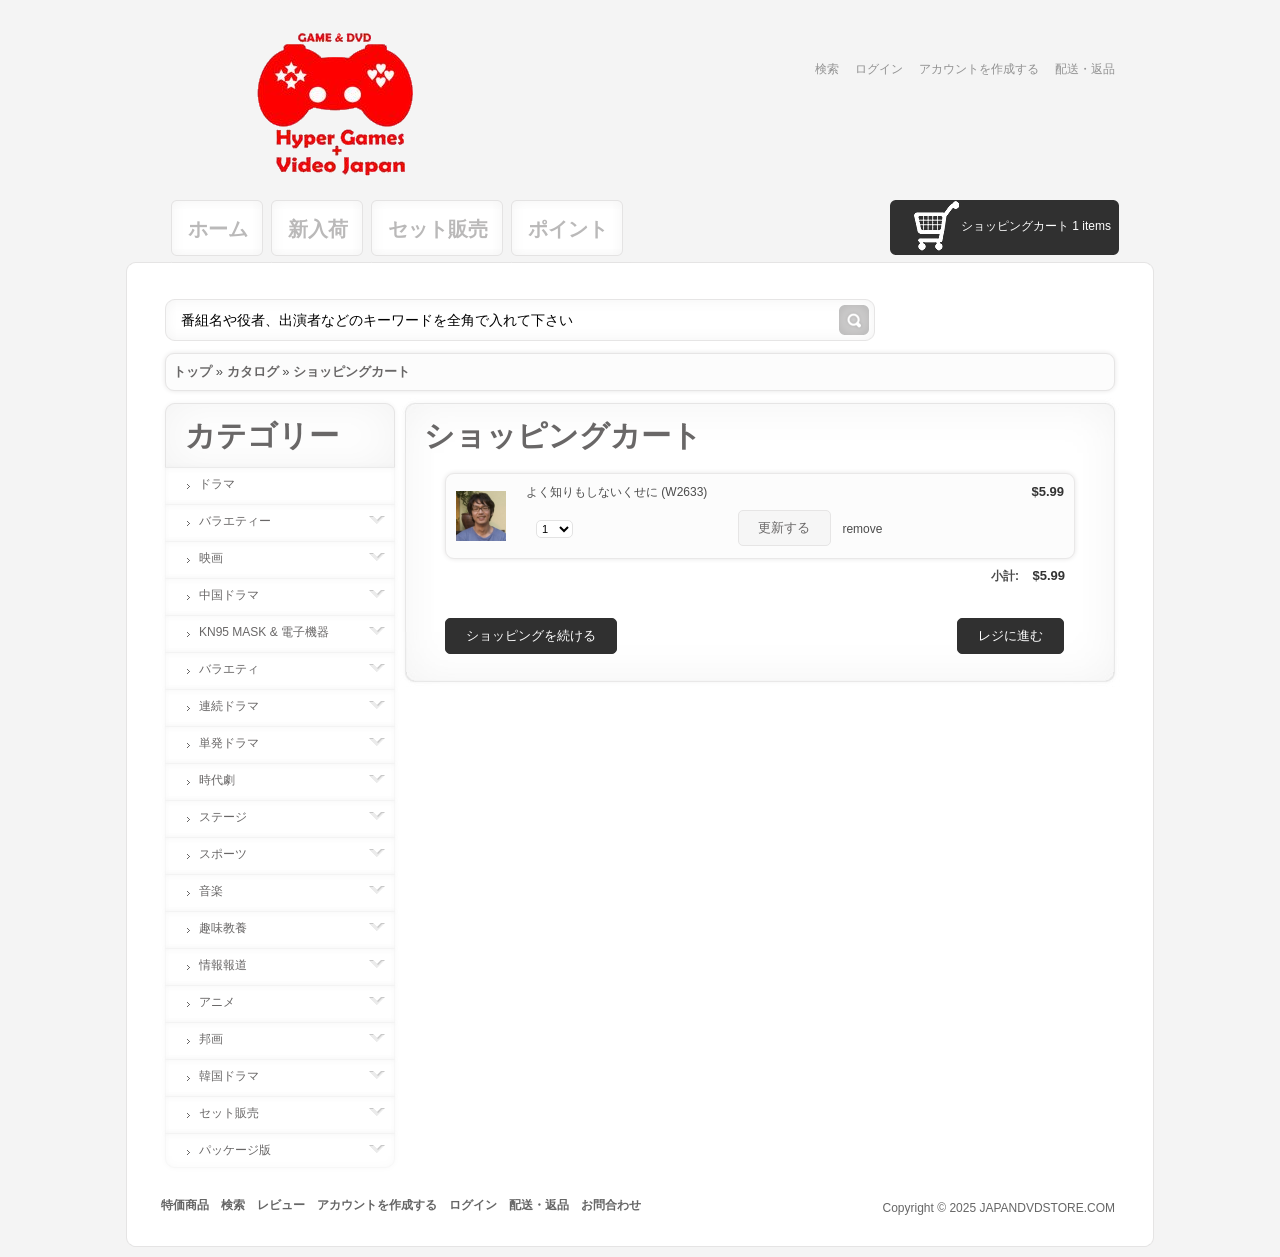 This screenshot has width=1280, height=1257. What do you see at coordinates (239, 743) in the screenshot?
I see `単発ドラマ` at bounding box center [239, 743].